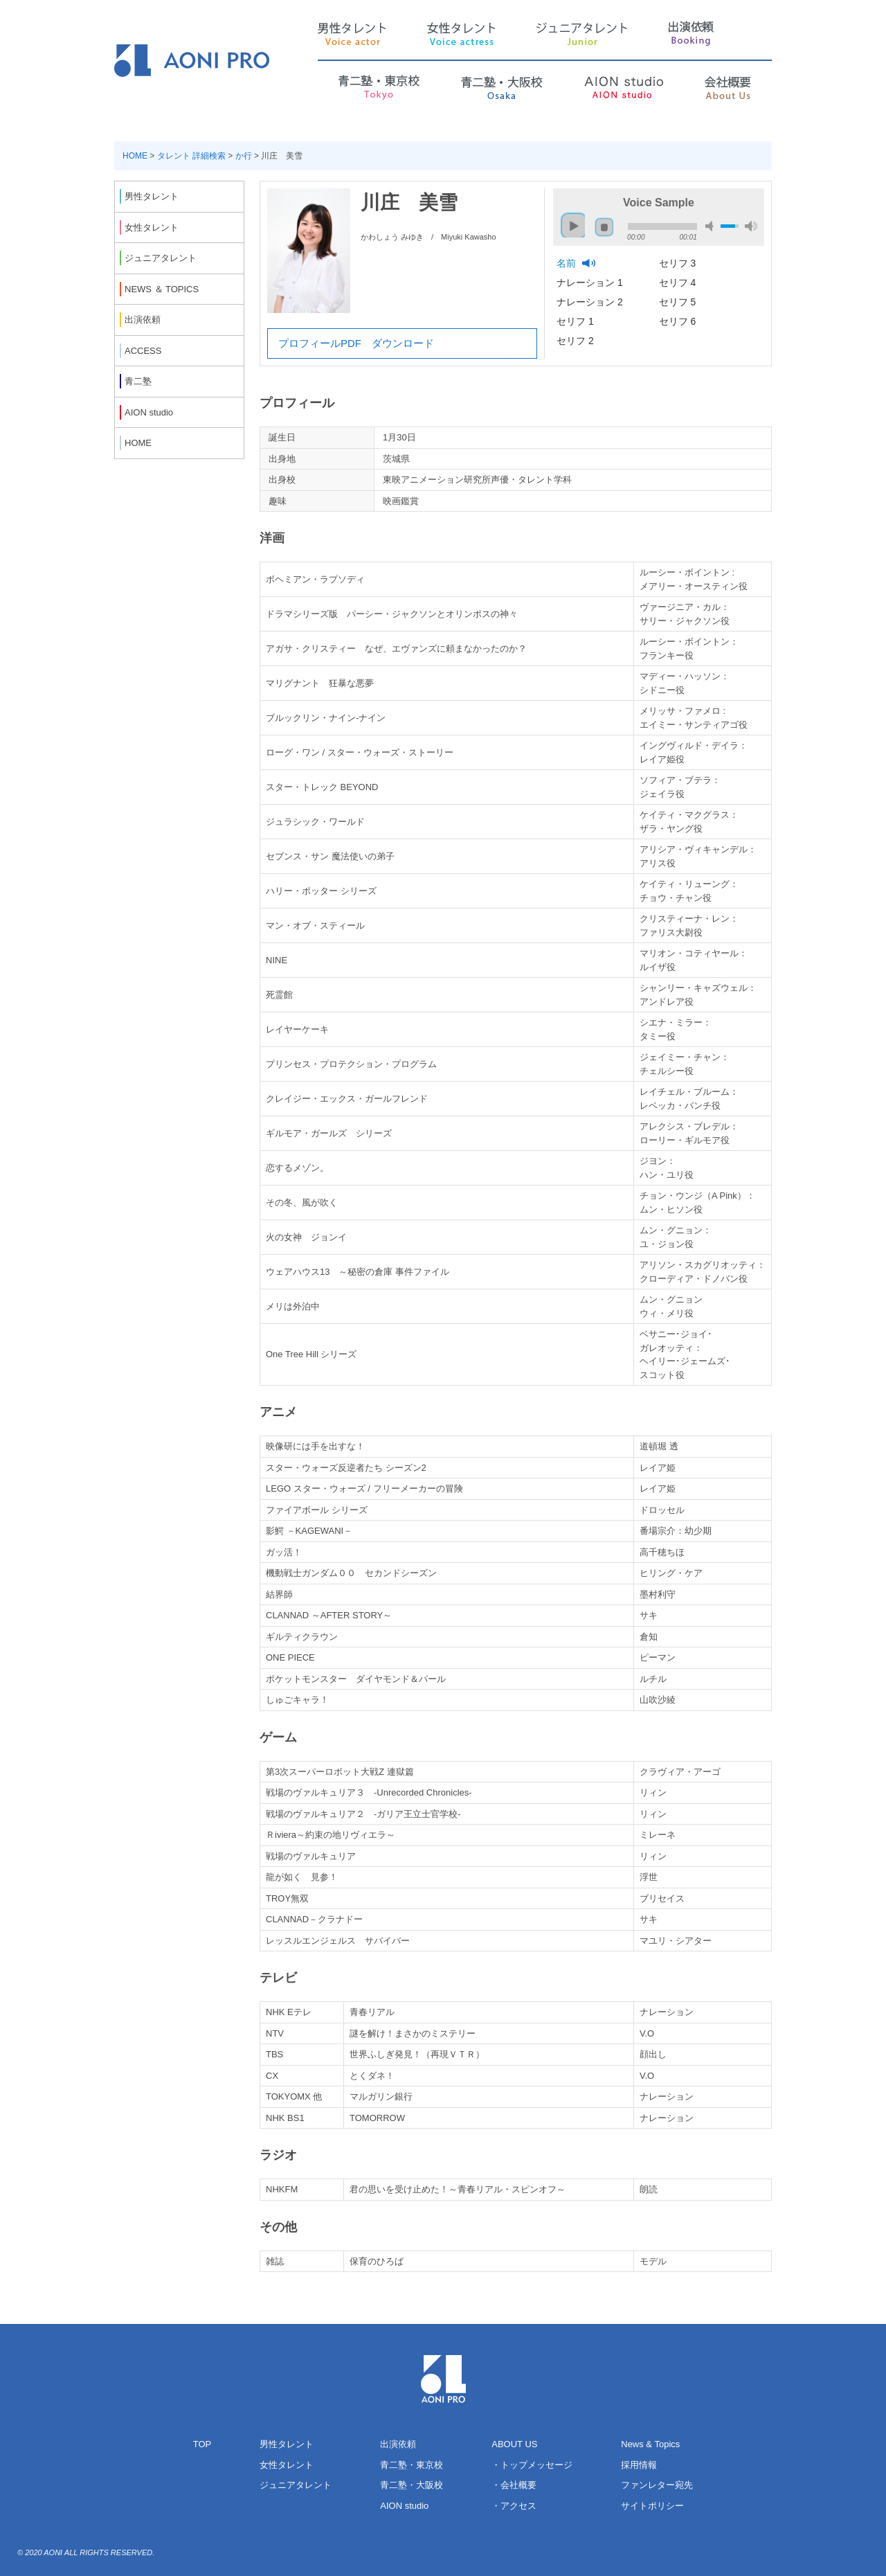 The width and height of the screenshot is (886, 2576). Describe the element at coordinates (513, 2485) in the screenshot. I see `・会社概要` at that location.